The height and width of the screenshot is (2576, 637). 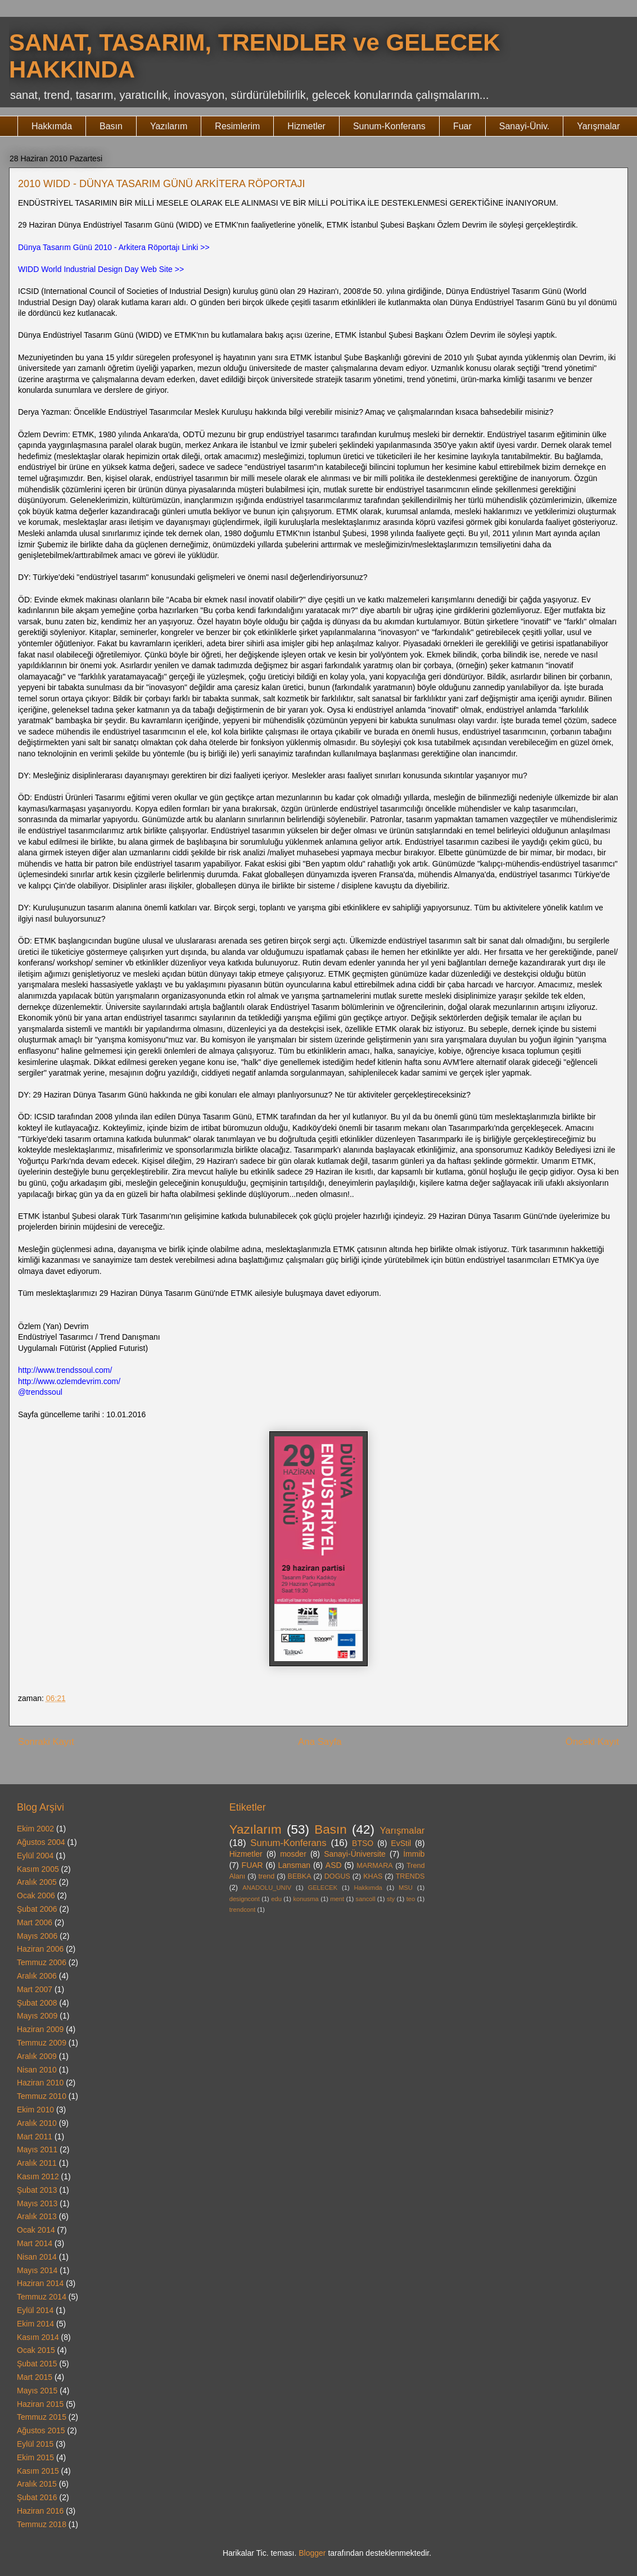 What do you see at coordinates (36, 1895) in the screenshot?
I see `Ocak 2006` at bounding box center [36, 1895].